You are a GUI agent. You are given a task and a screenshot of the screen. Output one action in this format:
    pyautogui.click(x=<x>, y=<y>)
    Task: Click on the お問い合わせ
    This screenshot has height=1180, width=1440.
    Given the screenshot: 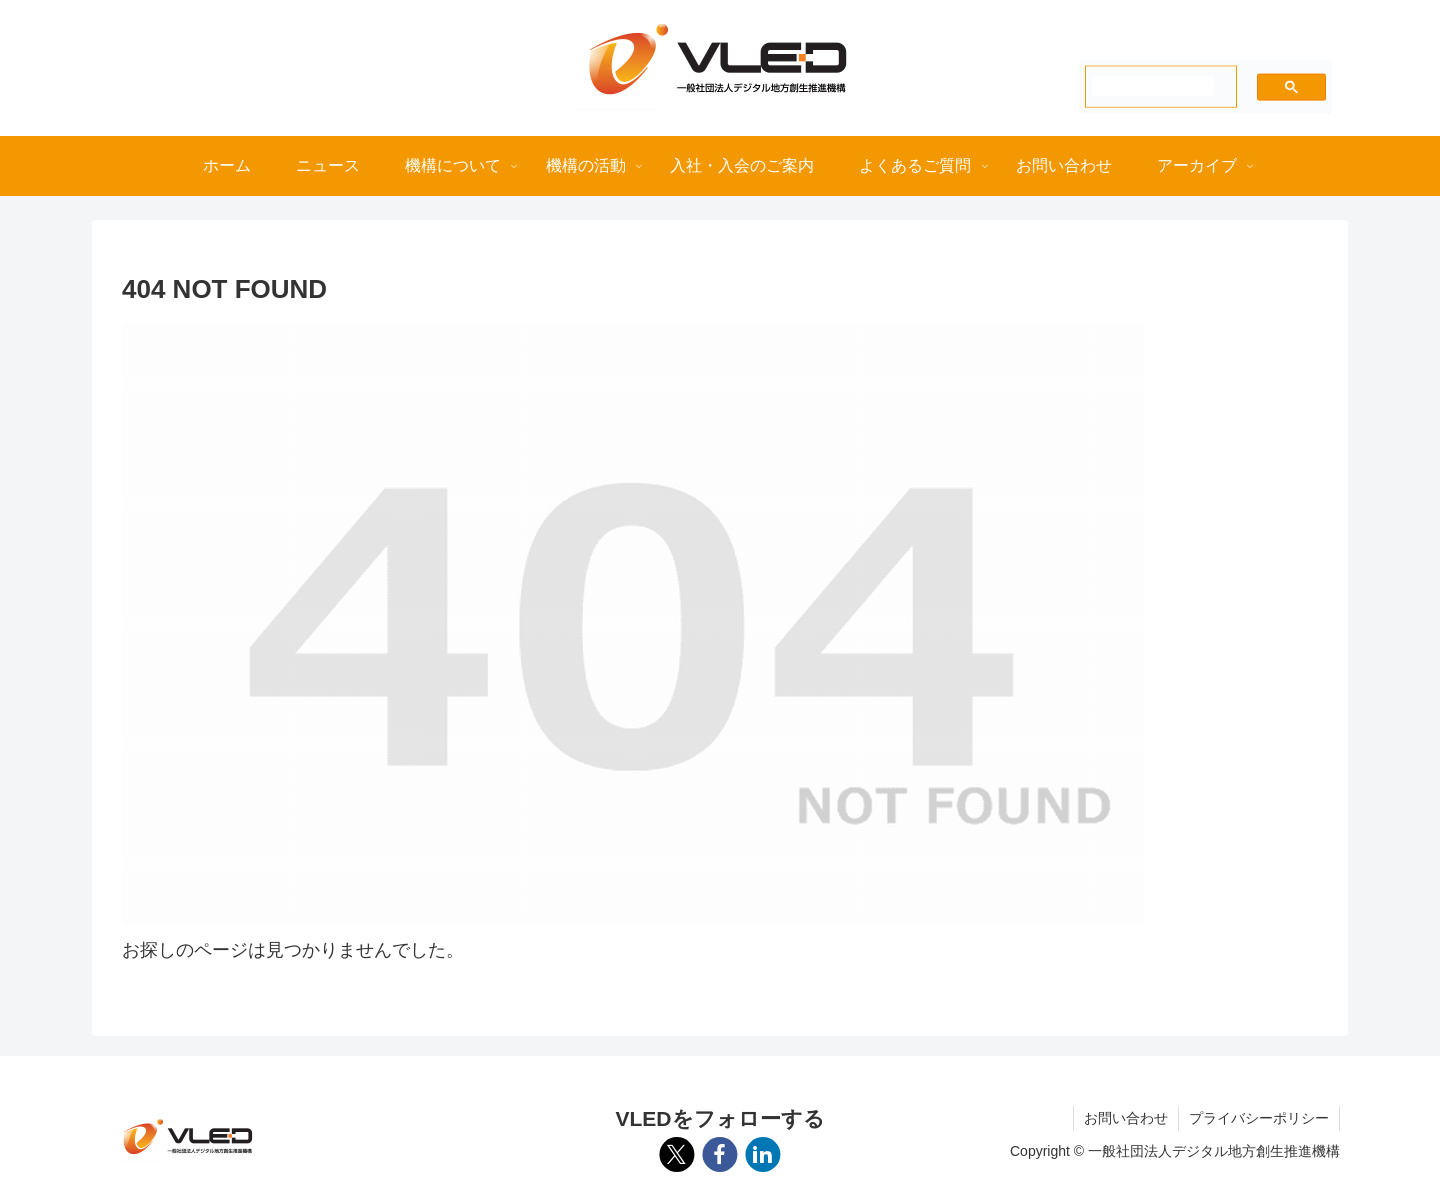 What is the action you would take?
    pyautogui.click(x=1126, y=1118)
    